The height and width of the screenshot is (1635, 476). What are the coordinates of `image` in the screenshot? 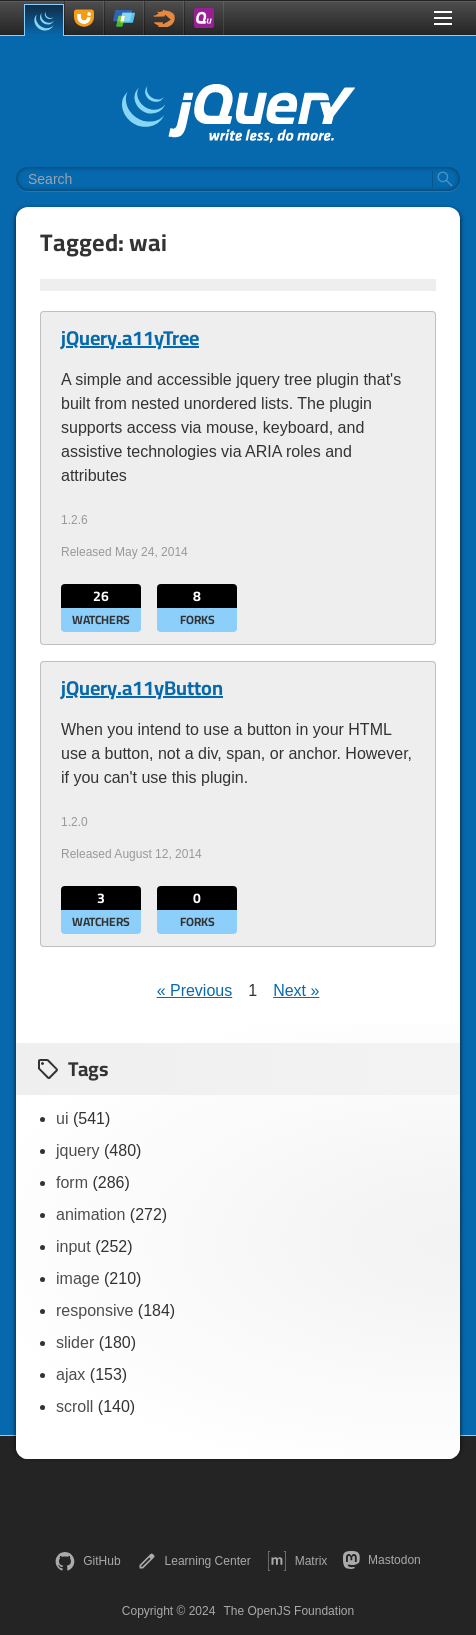 It's located at (78, 1278).